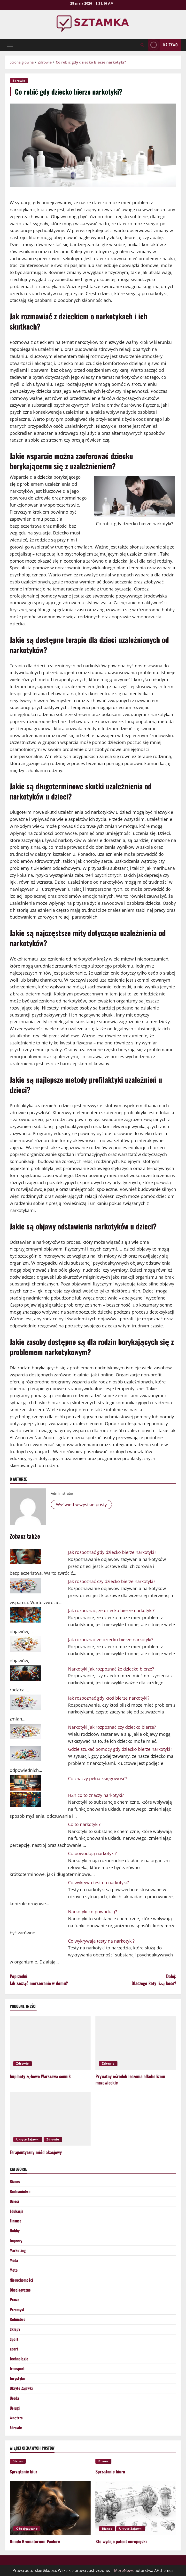 The image size is (186, 2576). I want to click on Co powodują narkotyki?, so click(92, 1853).